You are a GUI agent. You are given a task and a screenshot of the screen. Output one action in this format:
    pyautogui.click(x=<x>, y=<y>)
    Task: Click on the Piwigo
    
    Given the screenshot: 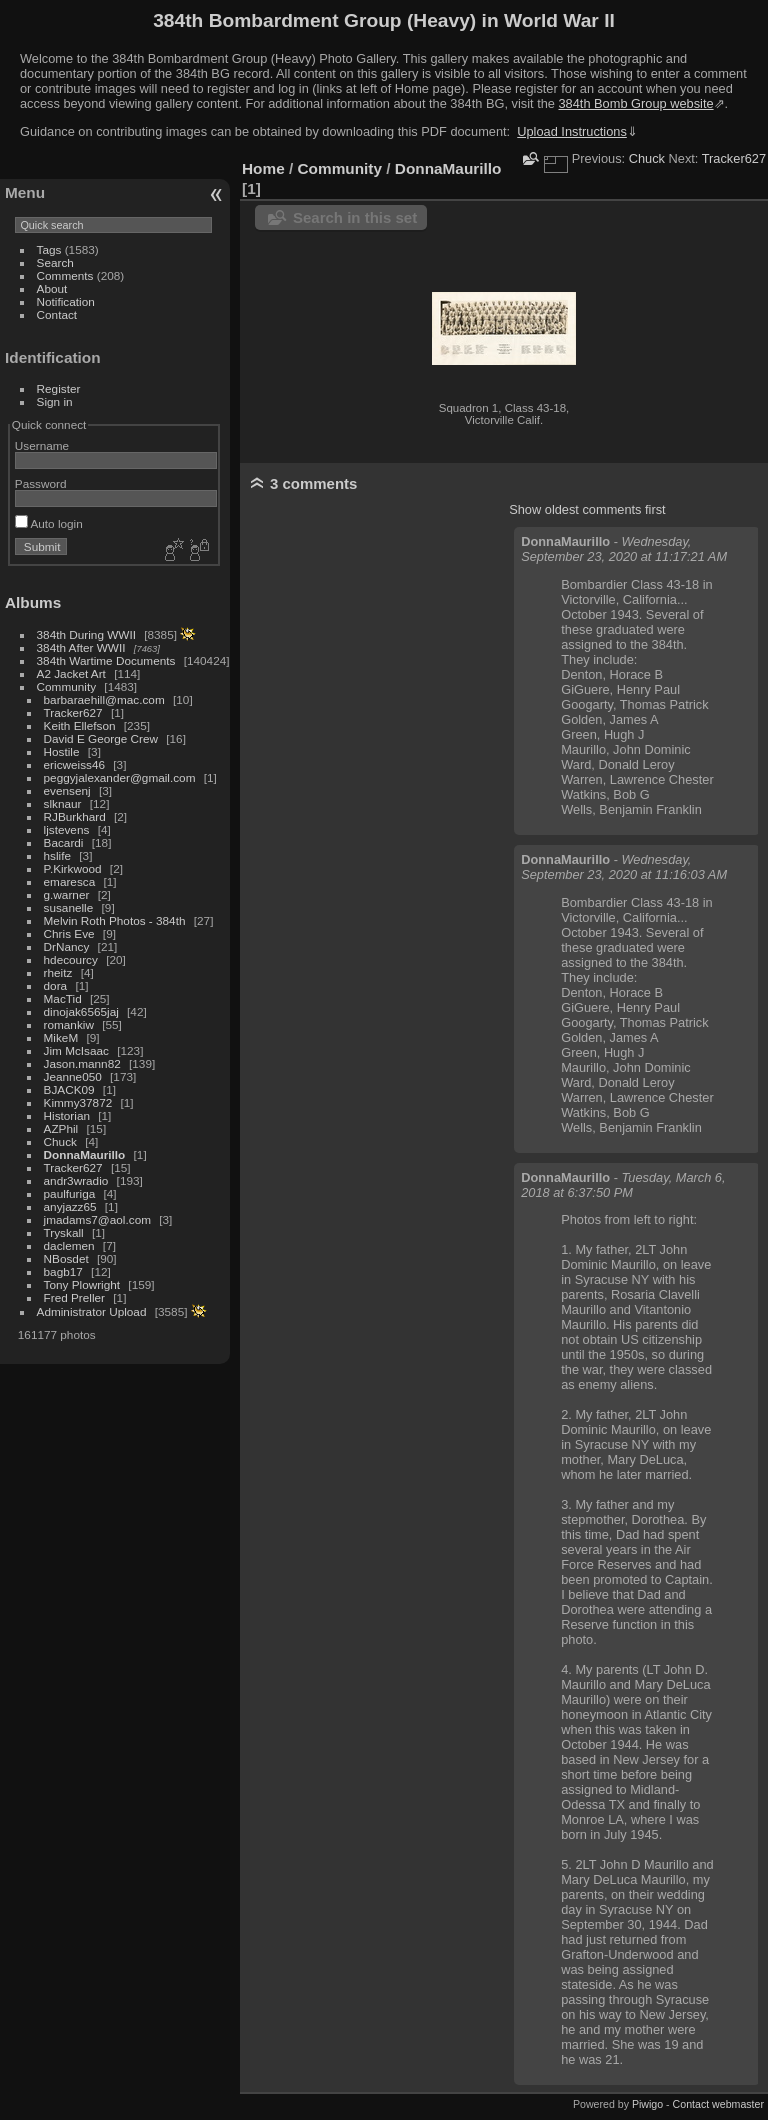 What is the action you would take?
    pyautogui.click(x=647, y=2104)
    